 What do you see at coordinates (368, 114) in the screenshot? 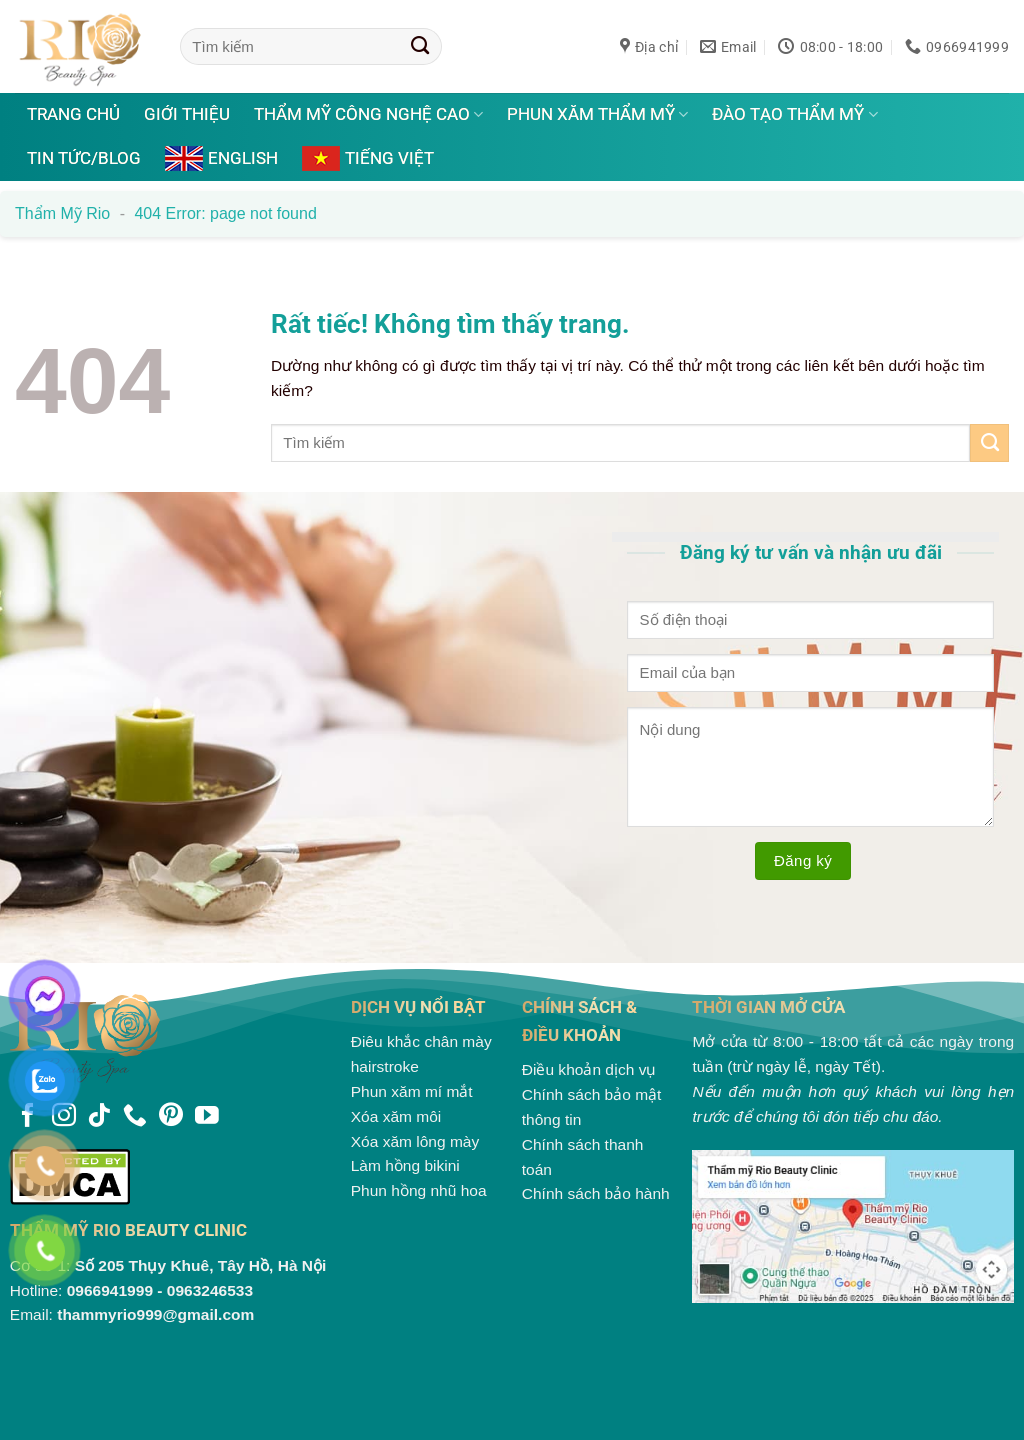
I see `Thẩm mỹ công nghệ cao` at bounding box center [368, 114].